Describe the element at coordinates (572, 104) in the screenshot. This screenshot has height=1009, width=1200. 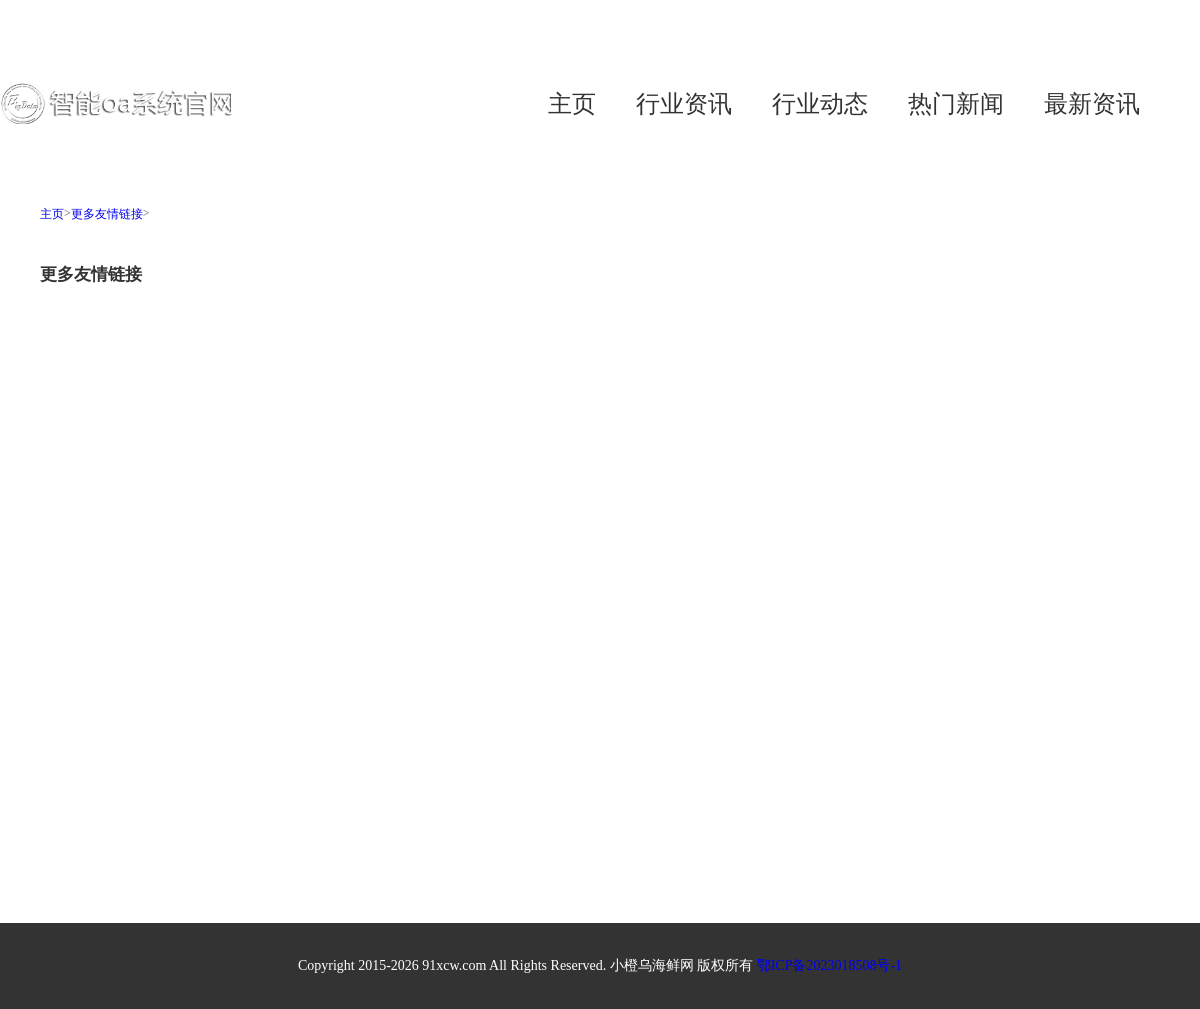
I see `主页` at that location.